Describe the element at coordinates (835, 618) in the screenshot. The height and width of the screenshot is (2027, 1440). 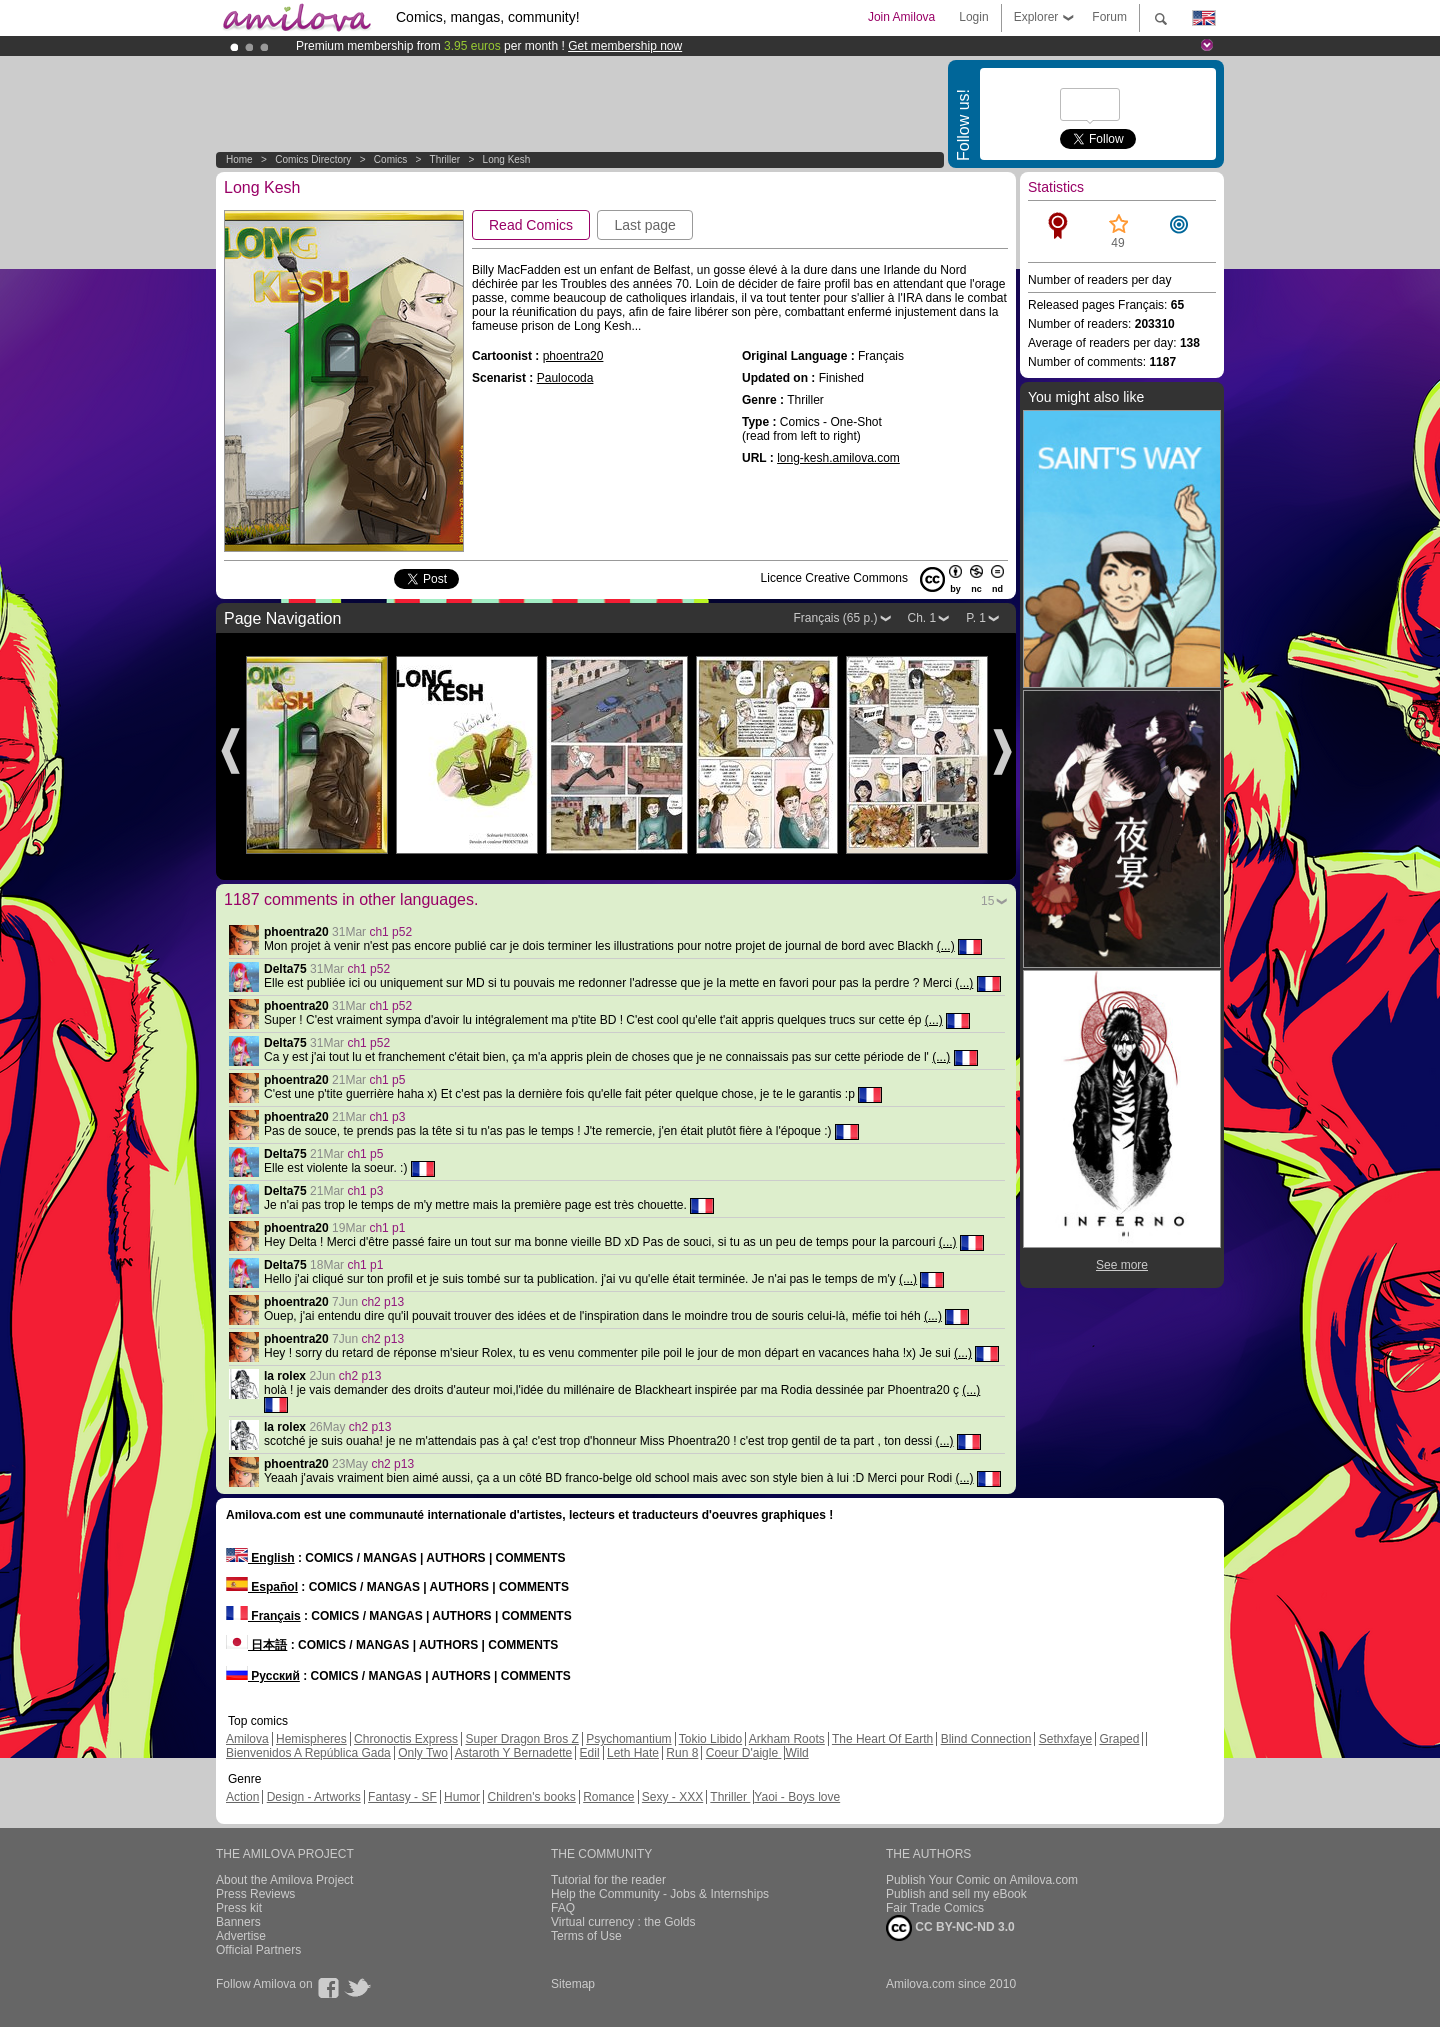
I see `Français (65 p.)` at that location.